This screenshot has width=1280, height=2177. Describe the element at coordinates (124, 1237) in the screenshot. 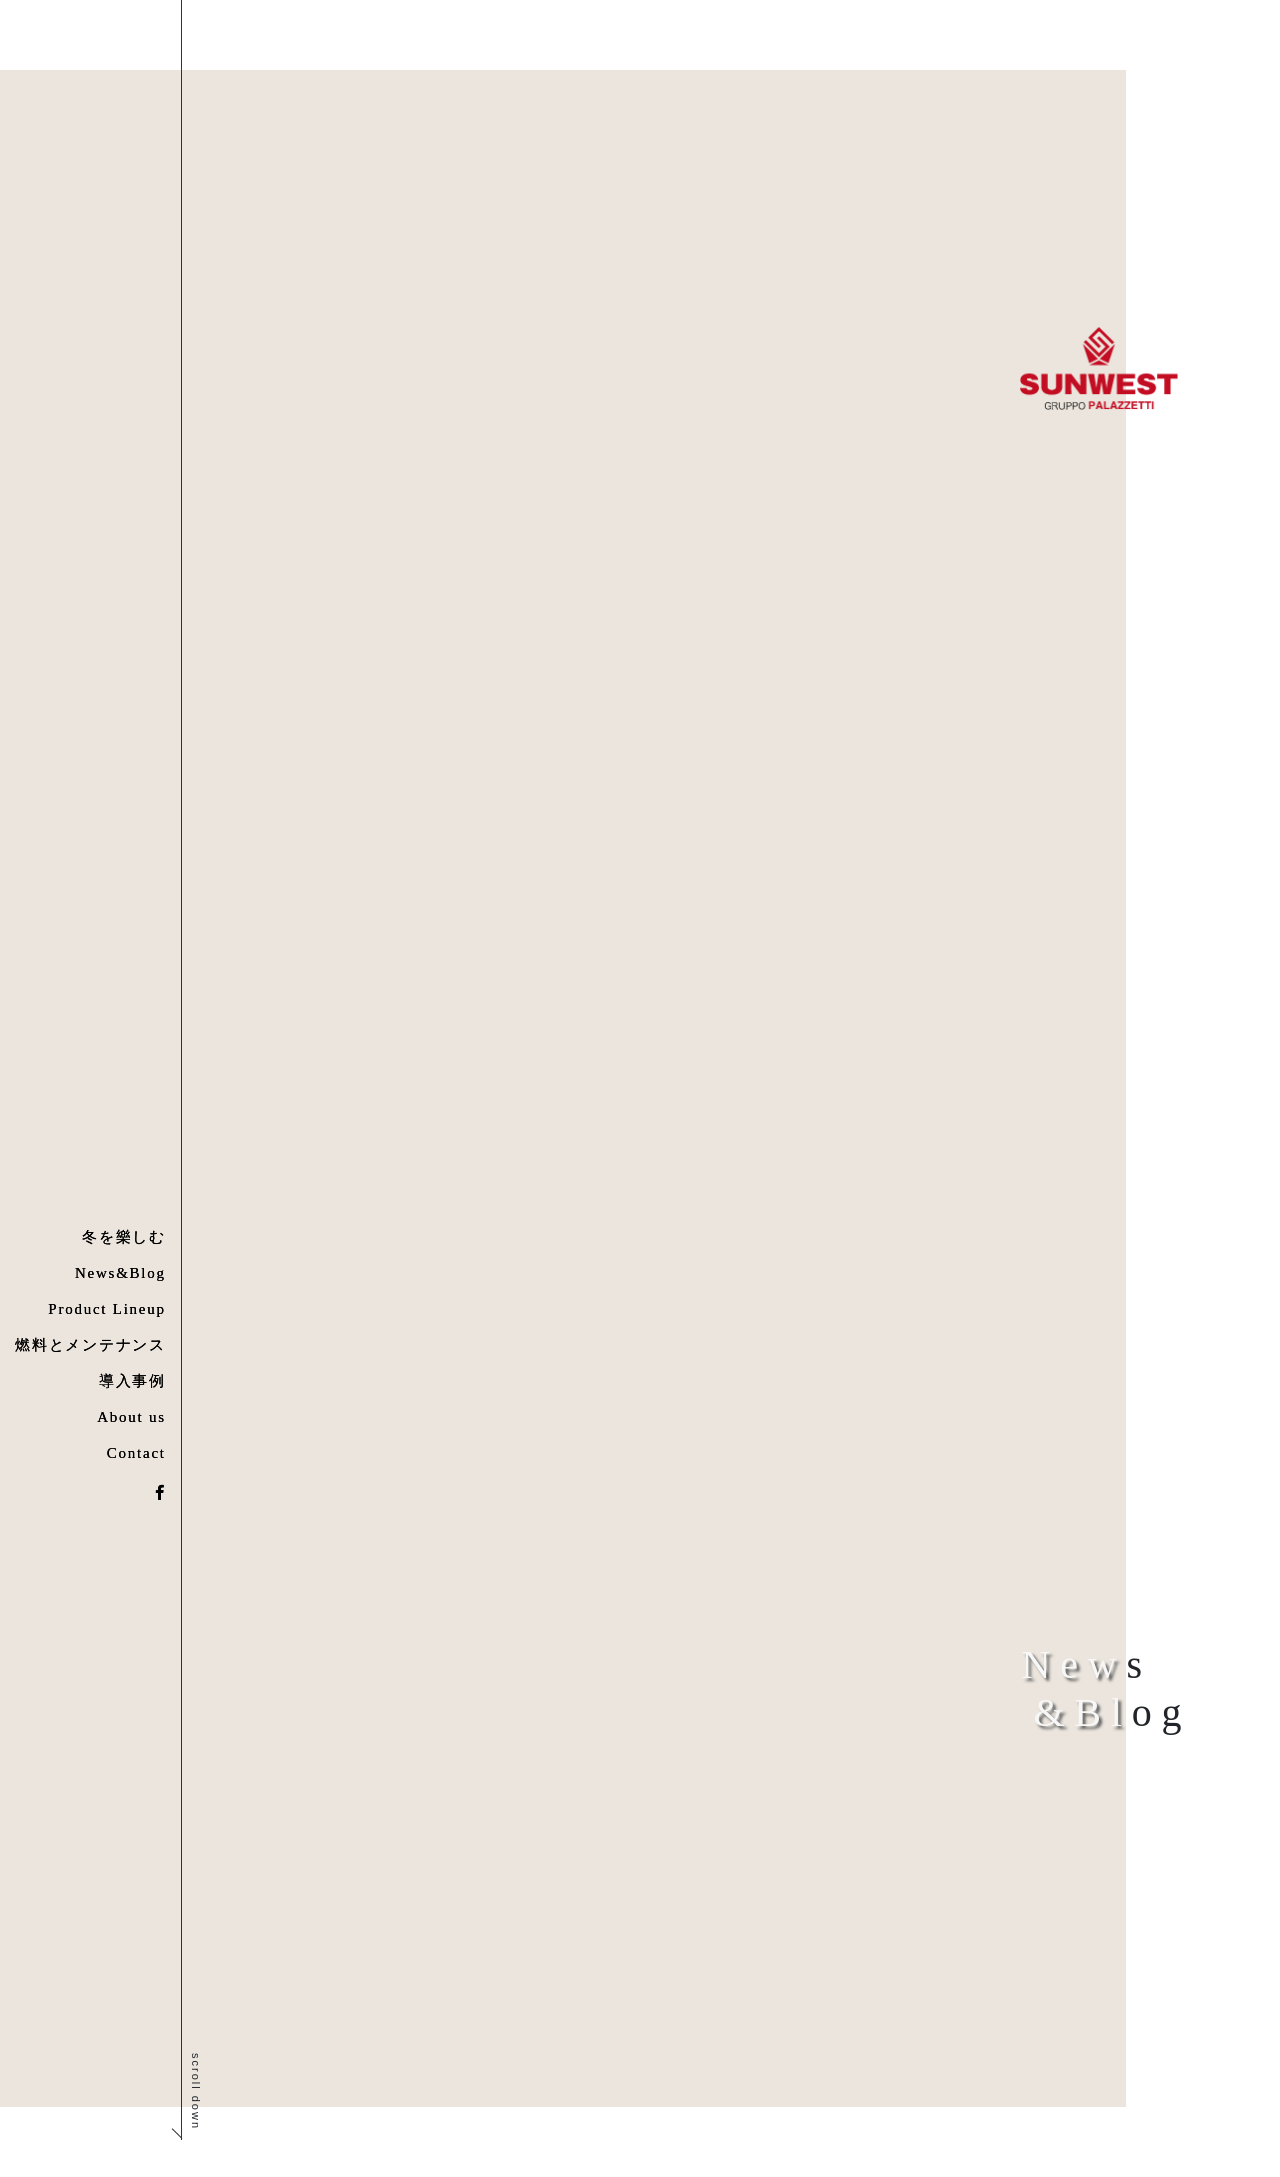

I see `冬を樂しむ` at that location.